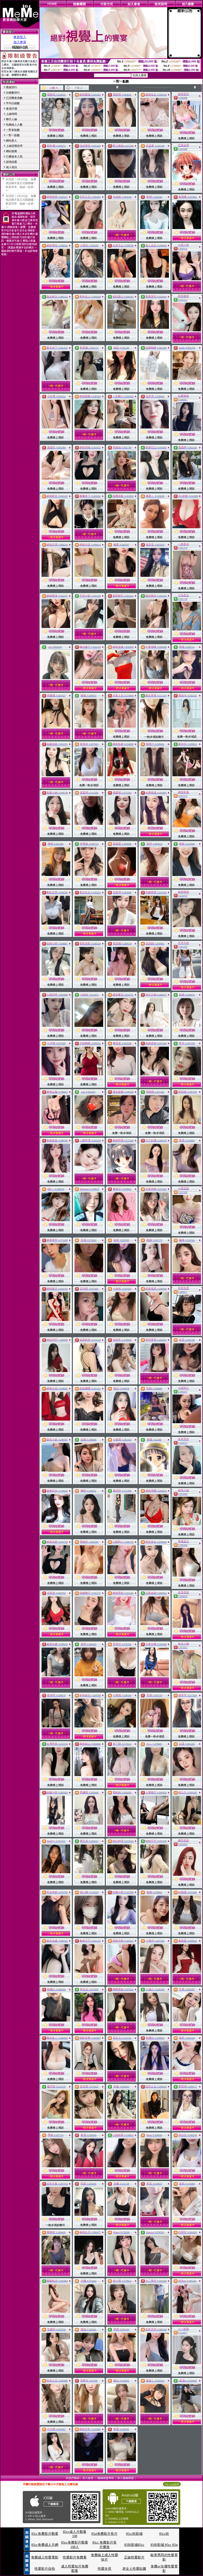 Image resolution: width=203 pixels, height=2576 pixels. Describe the element at coordinates (14, 156) in the screenshot. I see `已審核本人照` at that location.